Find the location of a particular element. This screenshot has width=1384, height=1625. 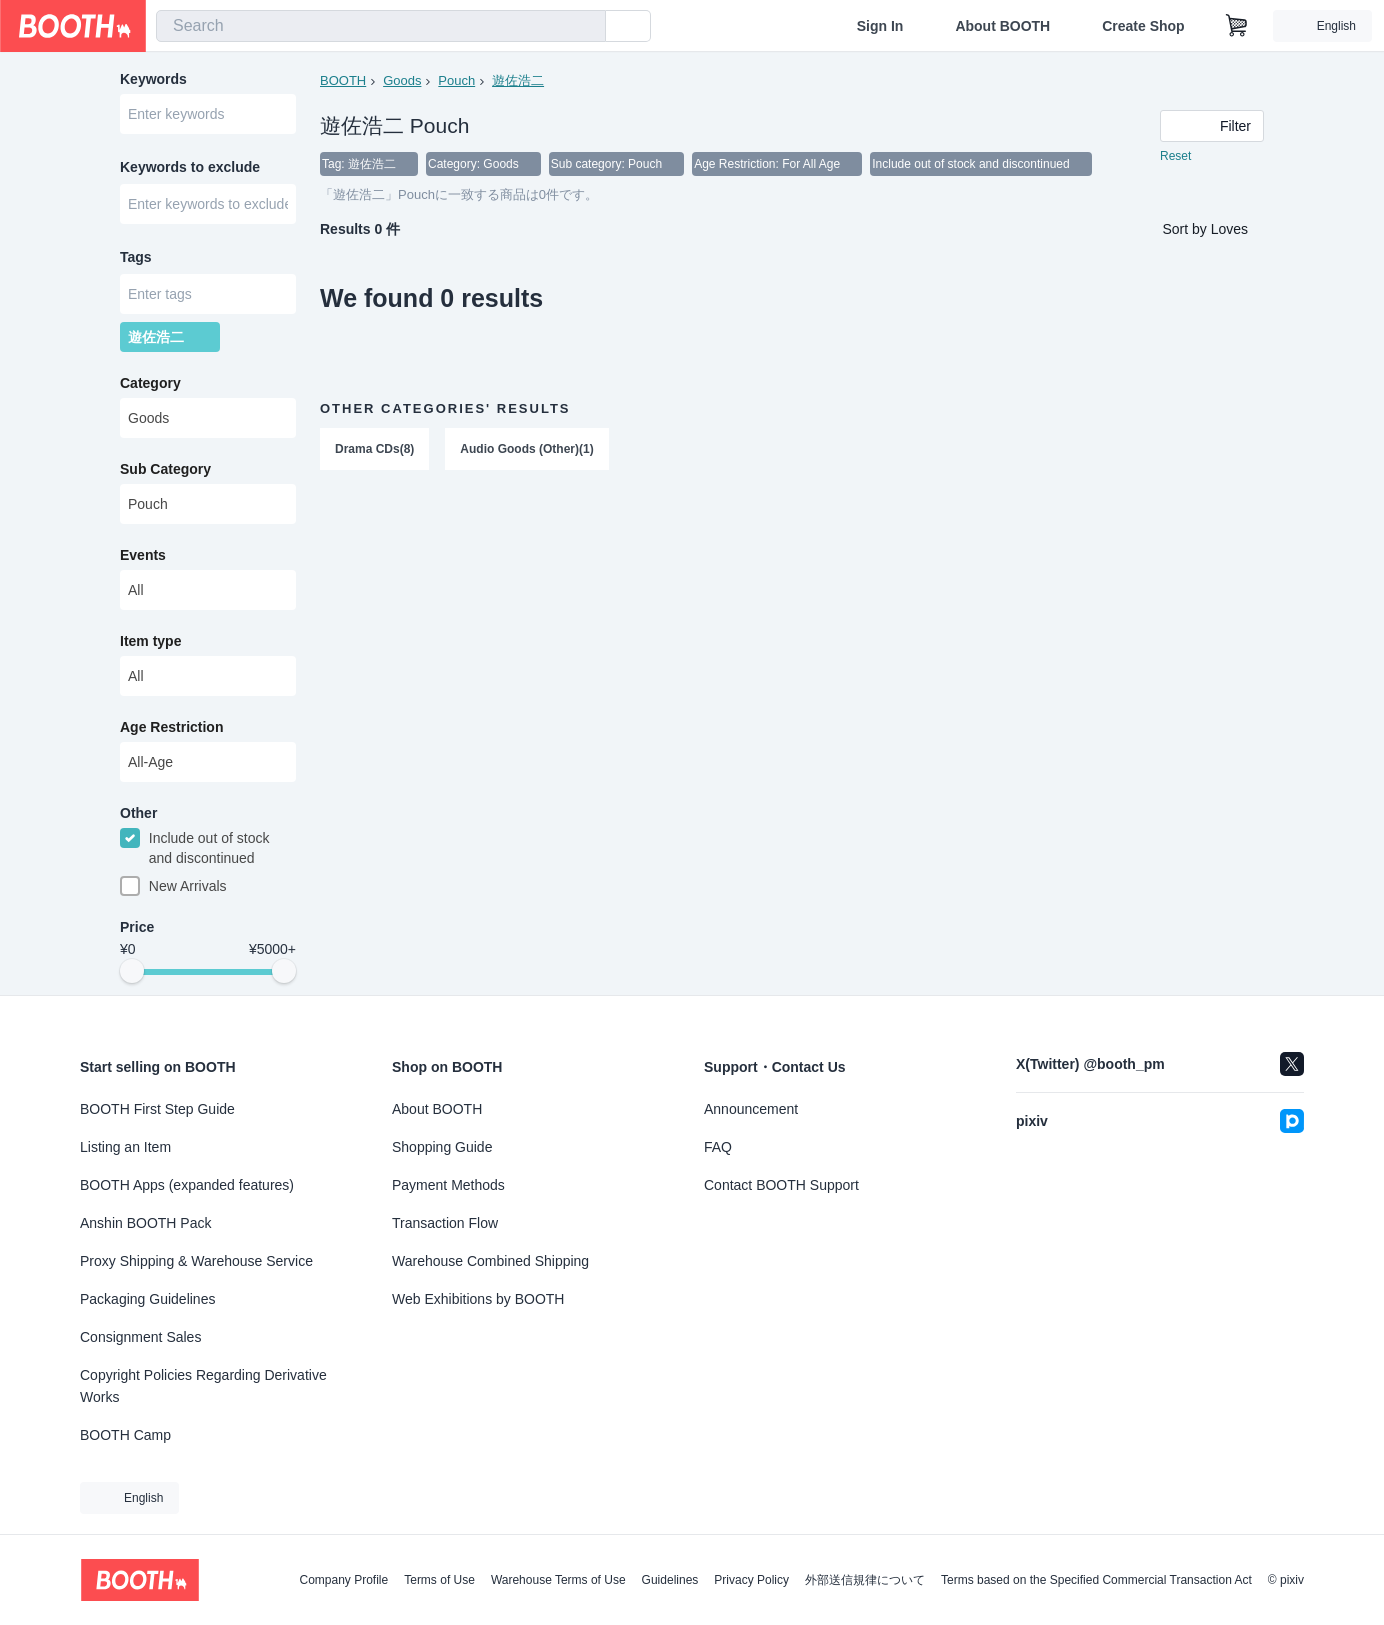

Anshin BOOTH Pack is located at coordinates (146, 1223).